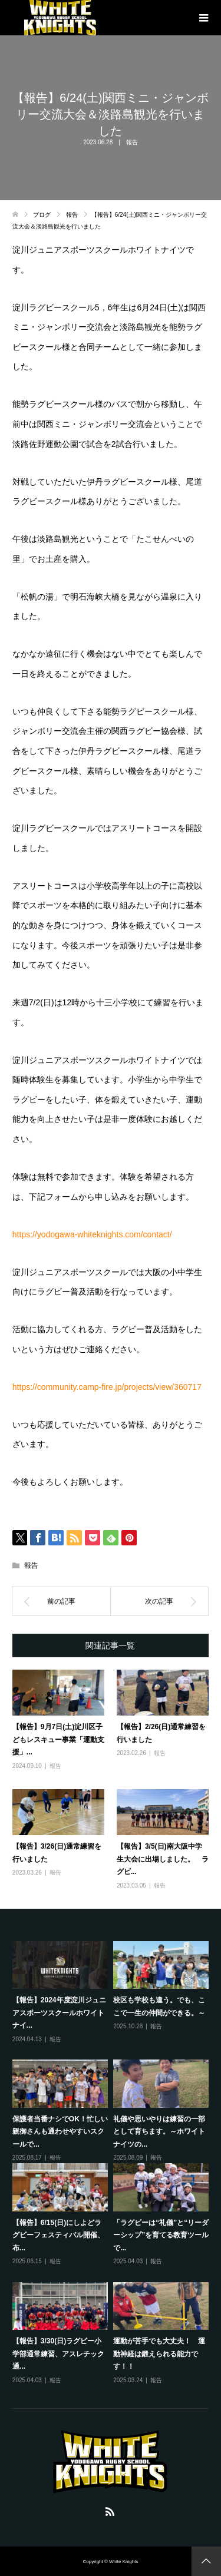  What do you see at coordinates (58, 2235) in the screenshot?
I see `【報告】6/15(日)にしよどラグビーフェスティバル開催、布...` at bounding box center [58, 2235].